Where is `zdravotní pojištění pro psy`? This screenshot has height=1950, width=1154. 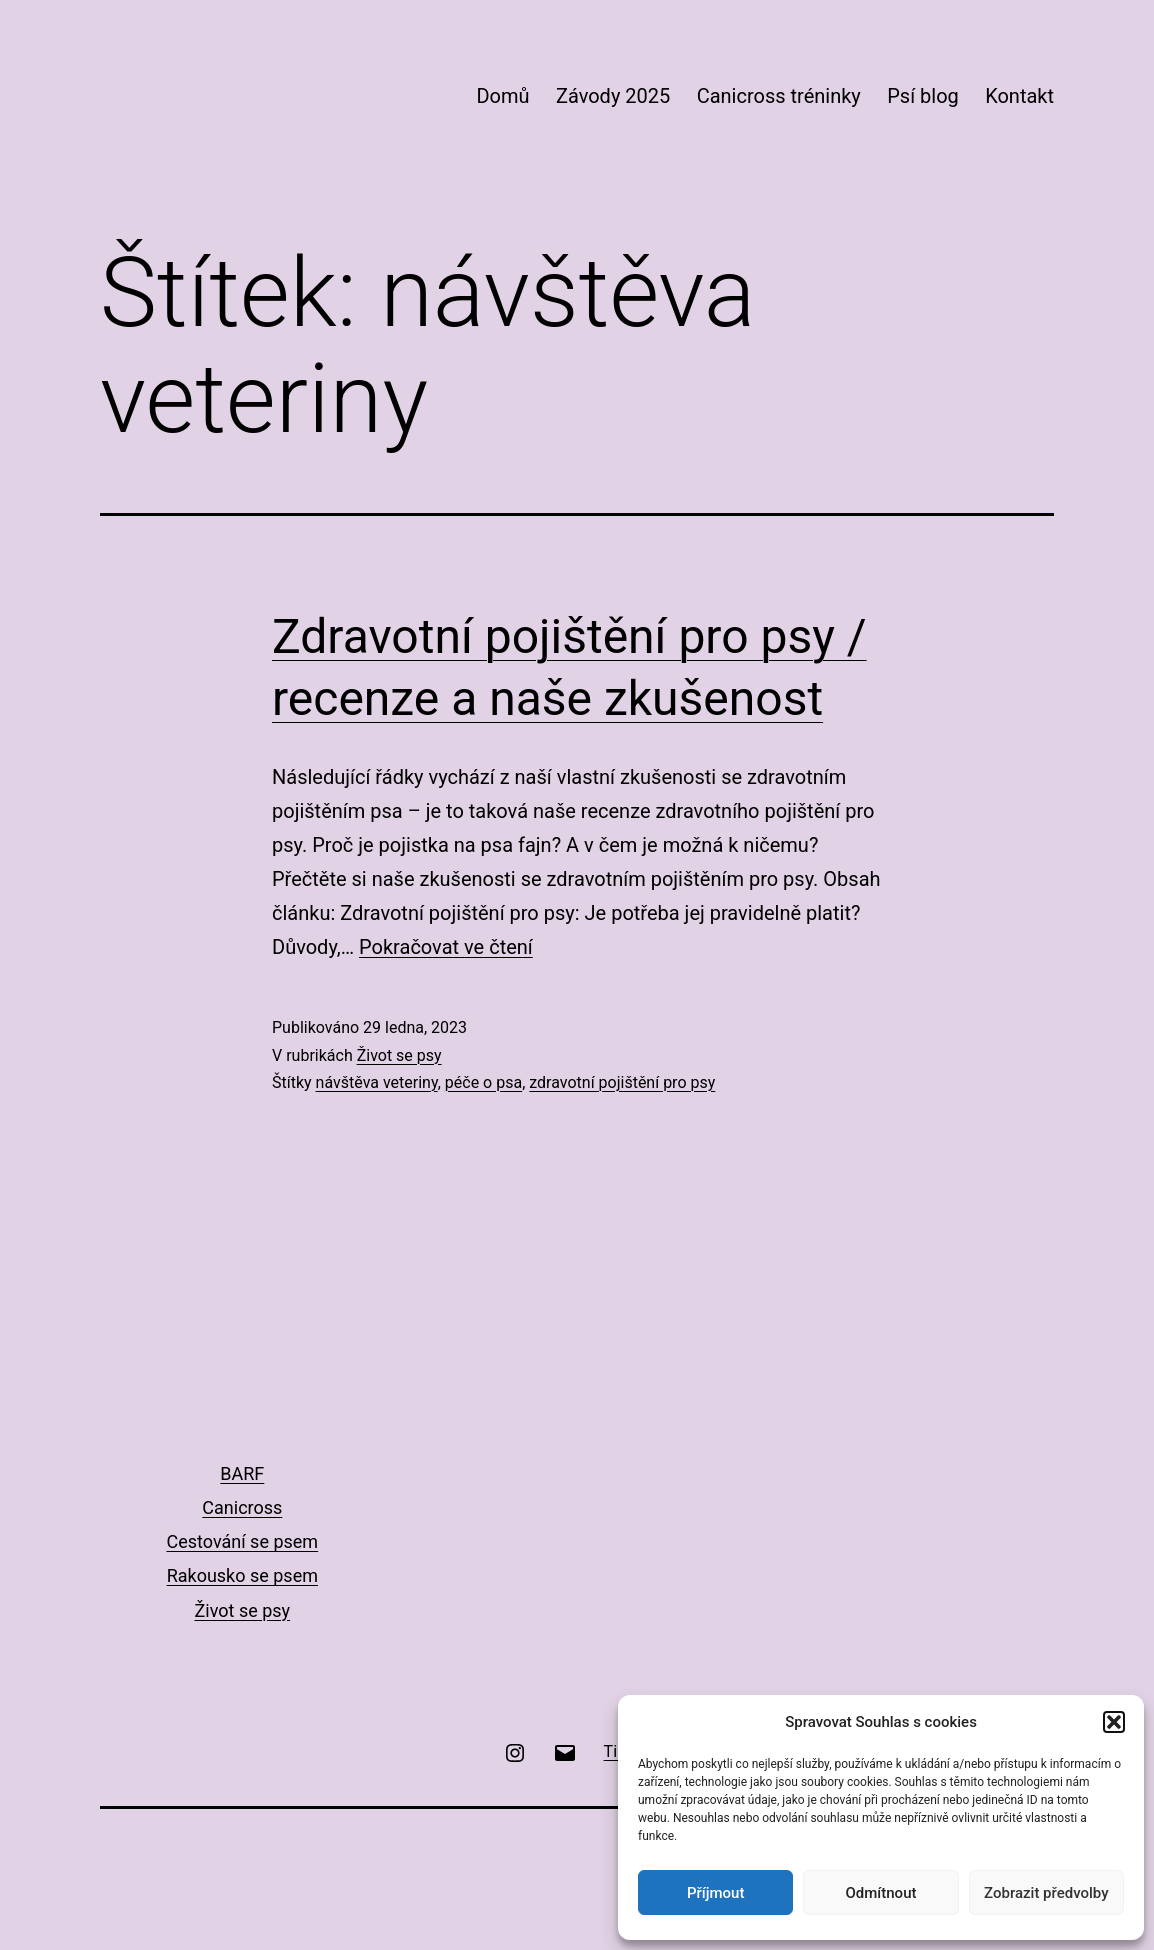 zdravotní pojištění pro psy is located at coordinates (622, 1082).